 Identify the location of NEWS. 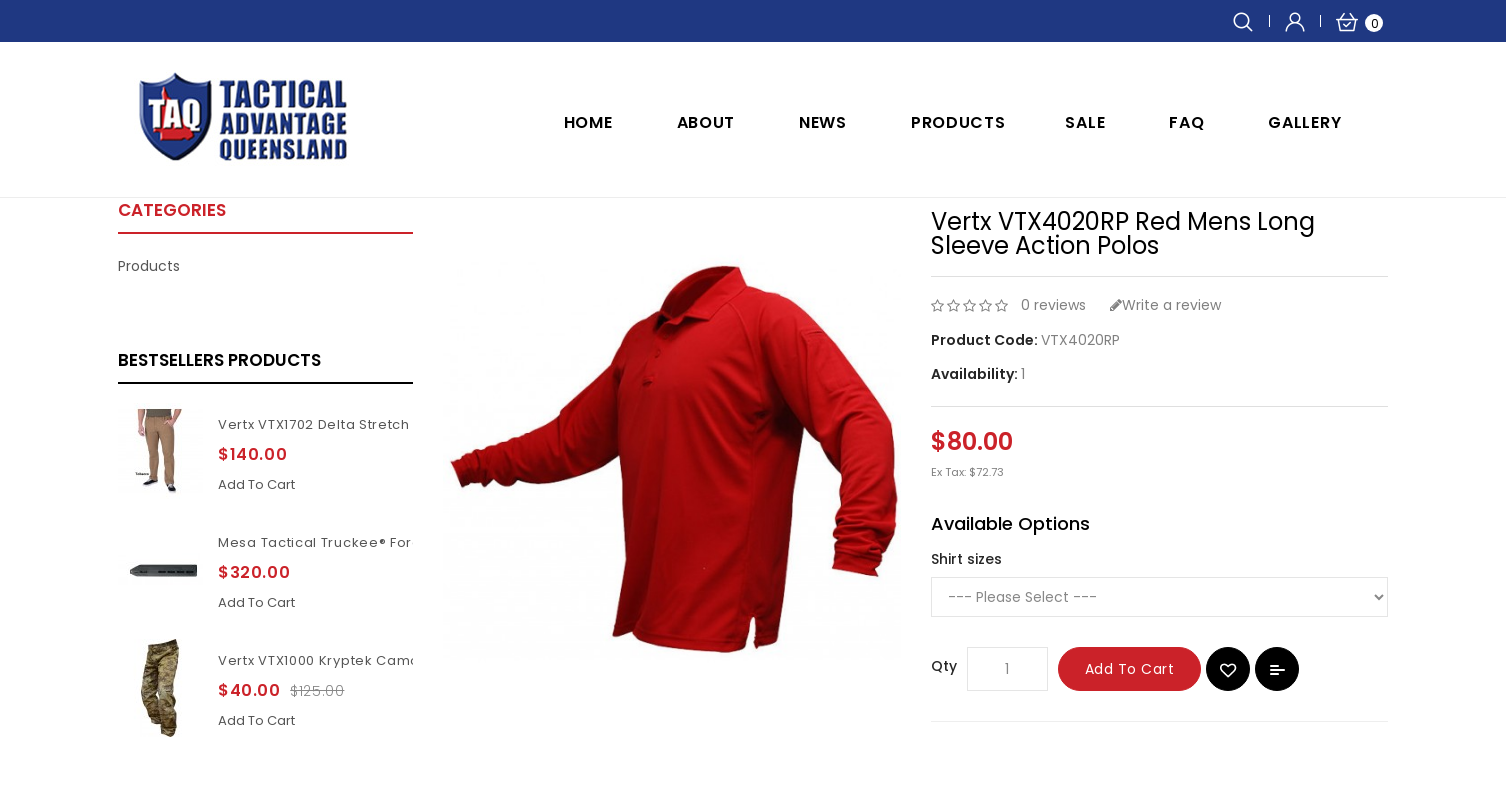
(823, 122).